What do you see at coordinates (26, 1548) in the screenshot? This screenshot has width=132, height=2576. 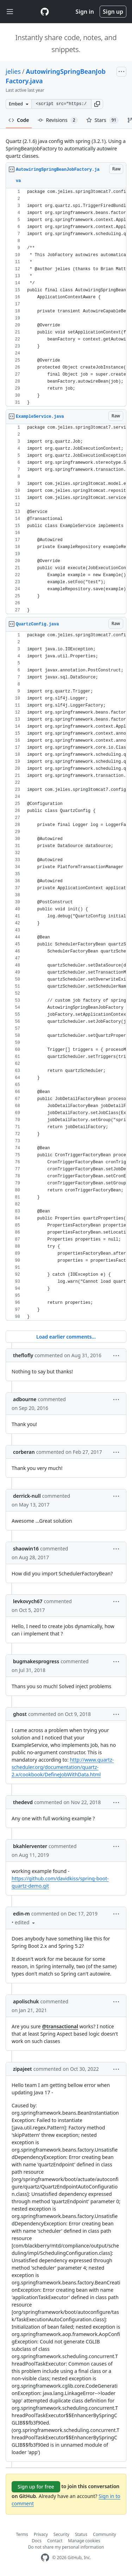 I see `shaowin16` at bounding box center [26, 1548].